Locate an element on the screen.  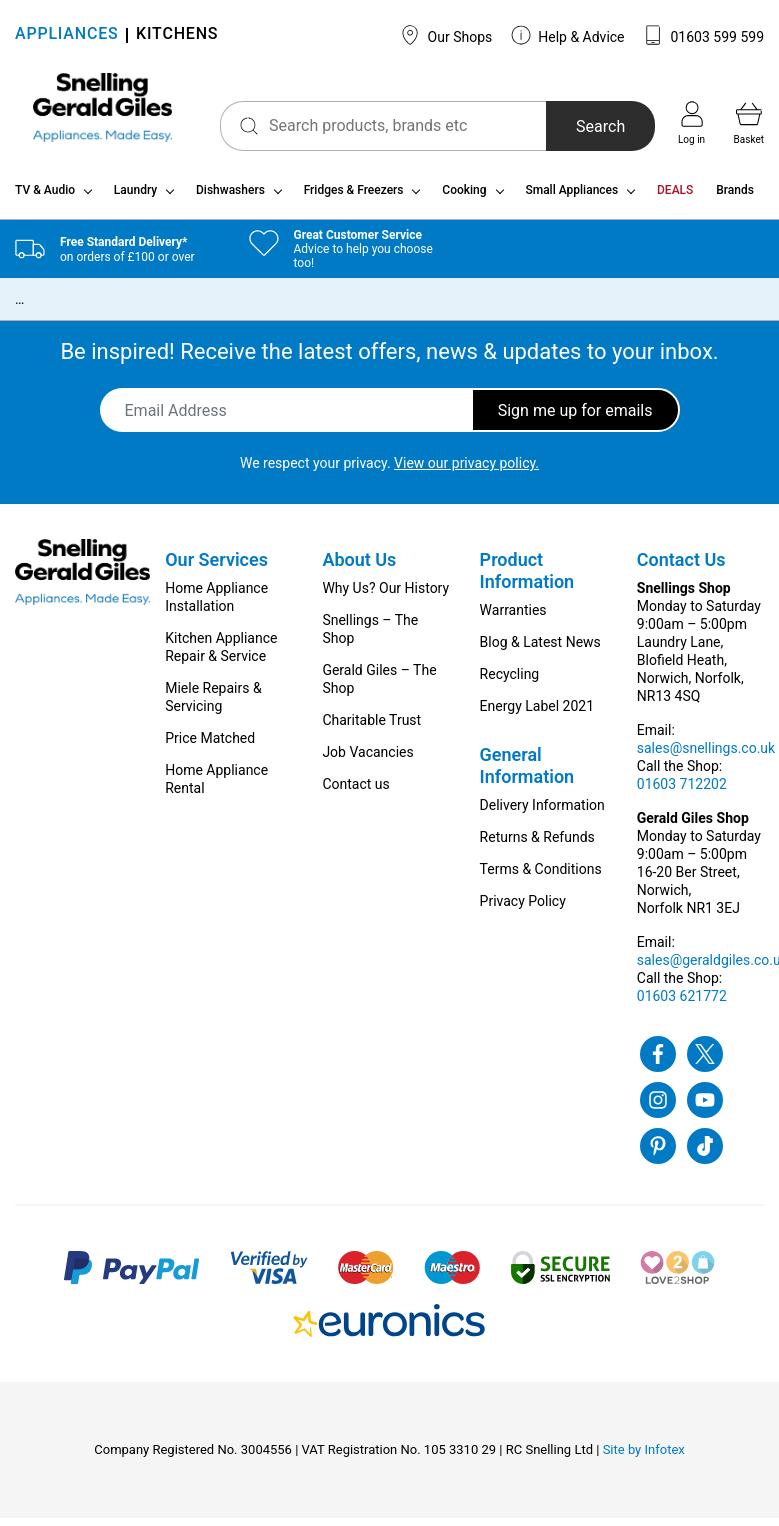
Cooking is located at coordinates (464, 198).